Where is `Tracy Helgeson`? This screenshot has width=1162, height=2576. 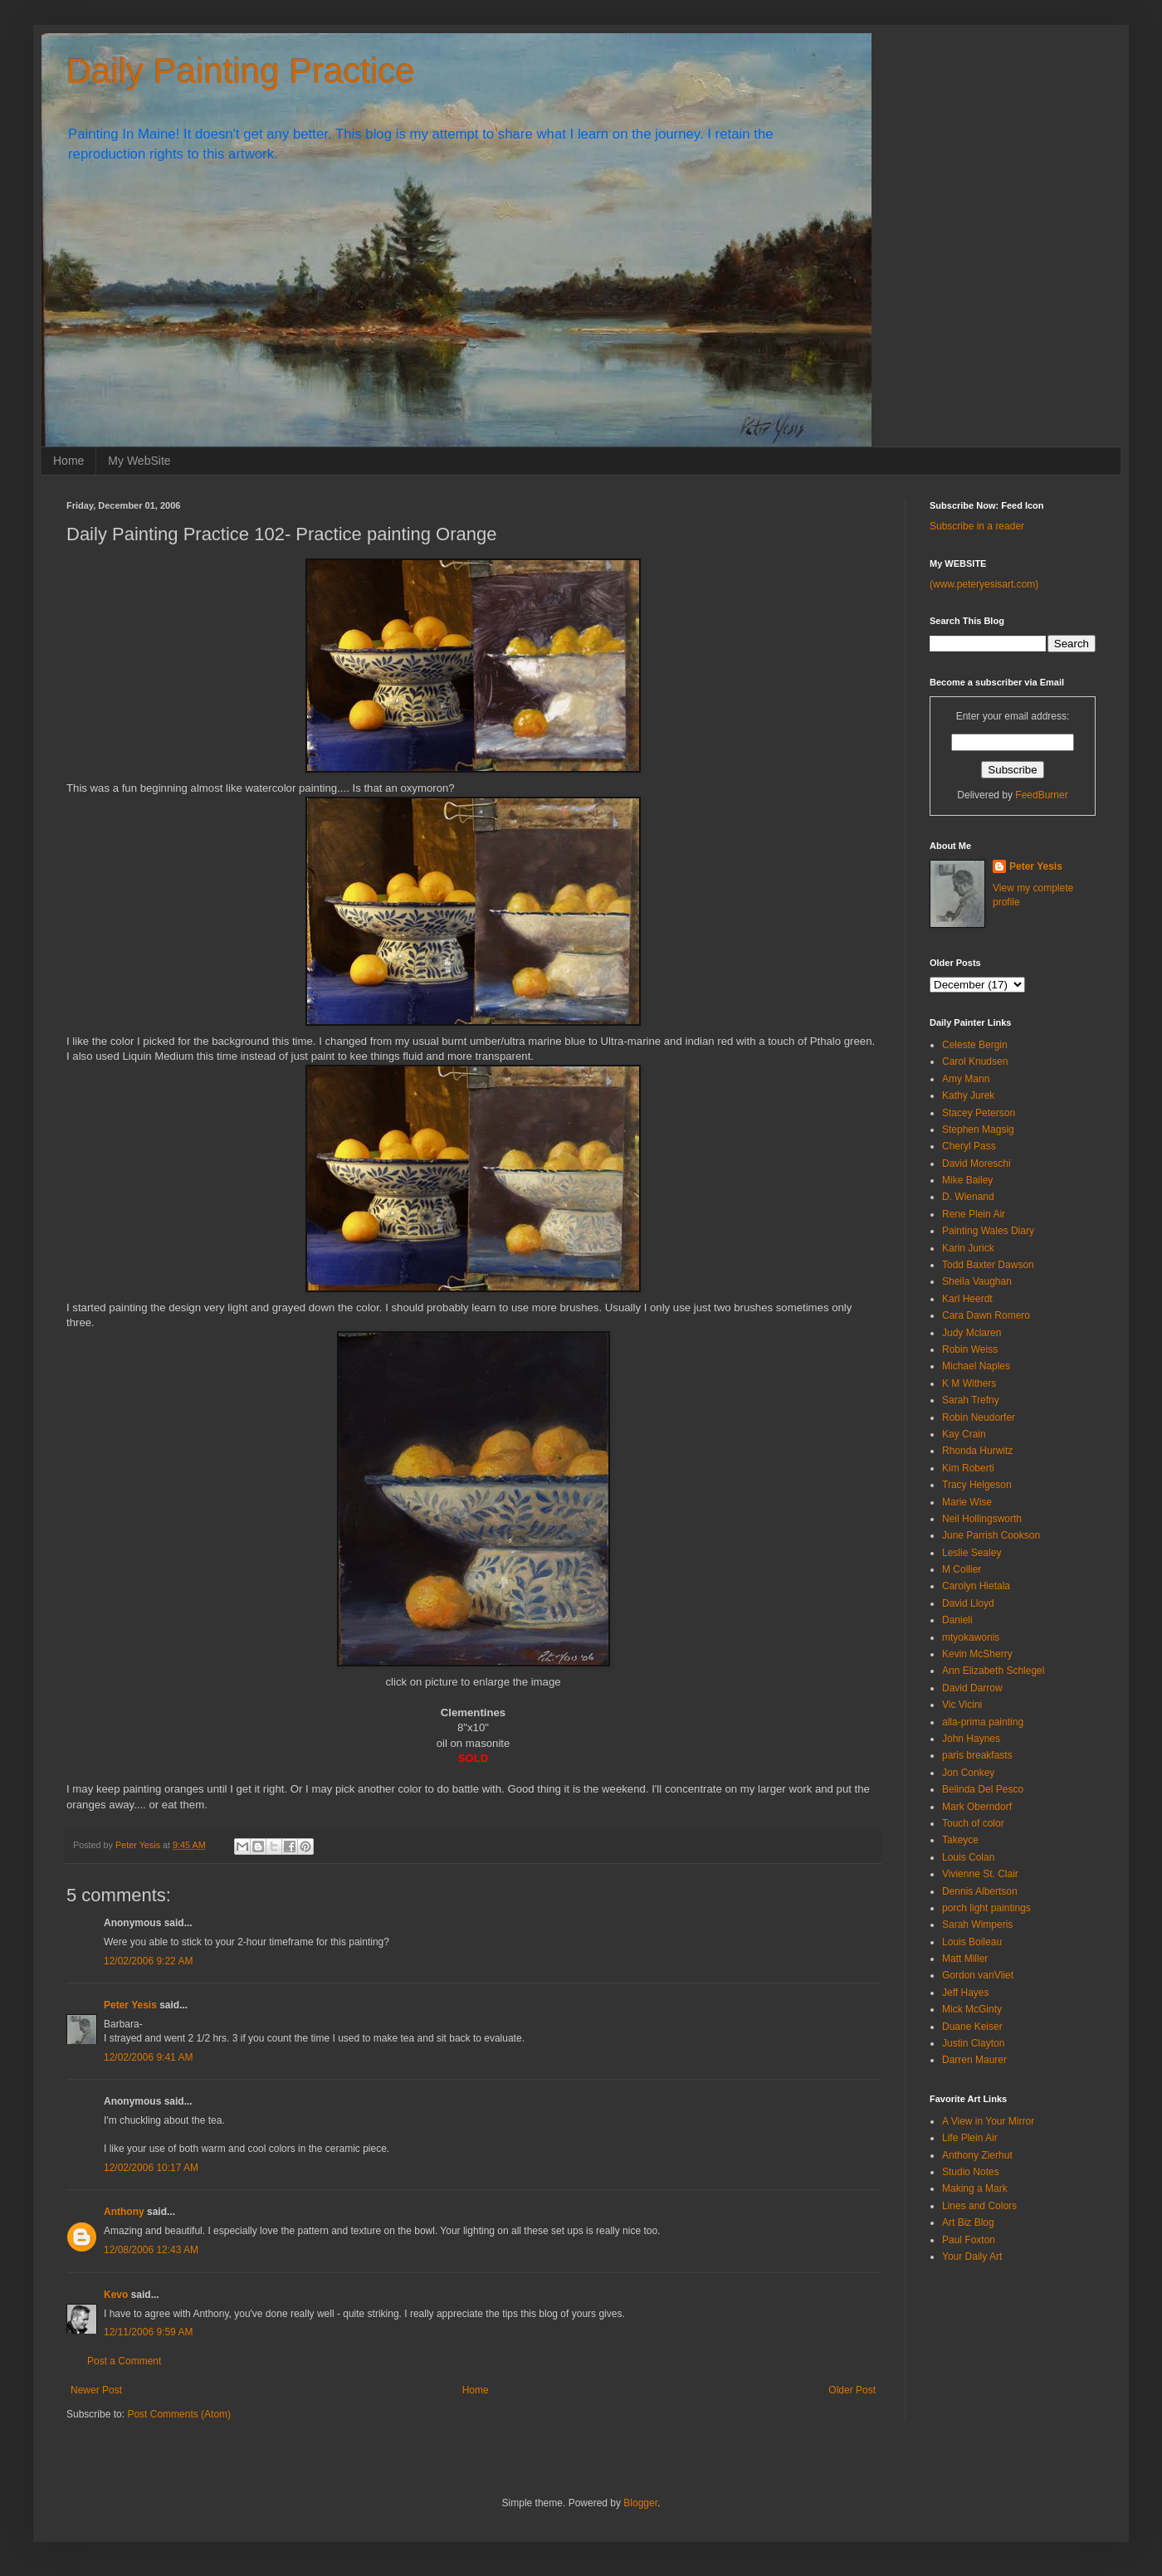
Tracy Helgeson is located at coordinates (977, 1484).